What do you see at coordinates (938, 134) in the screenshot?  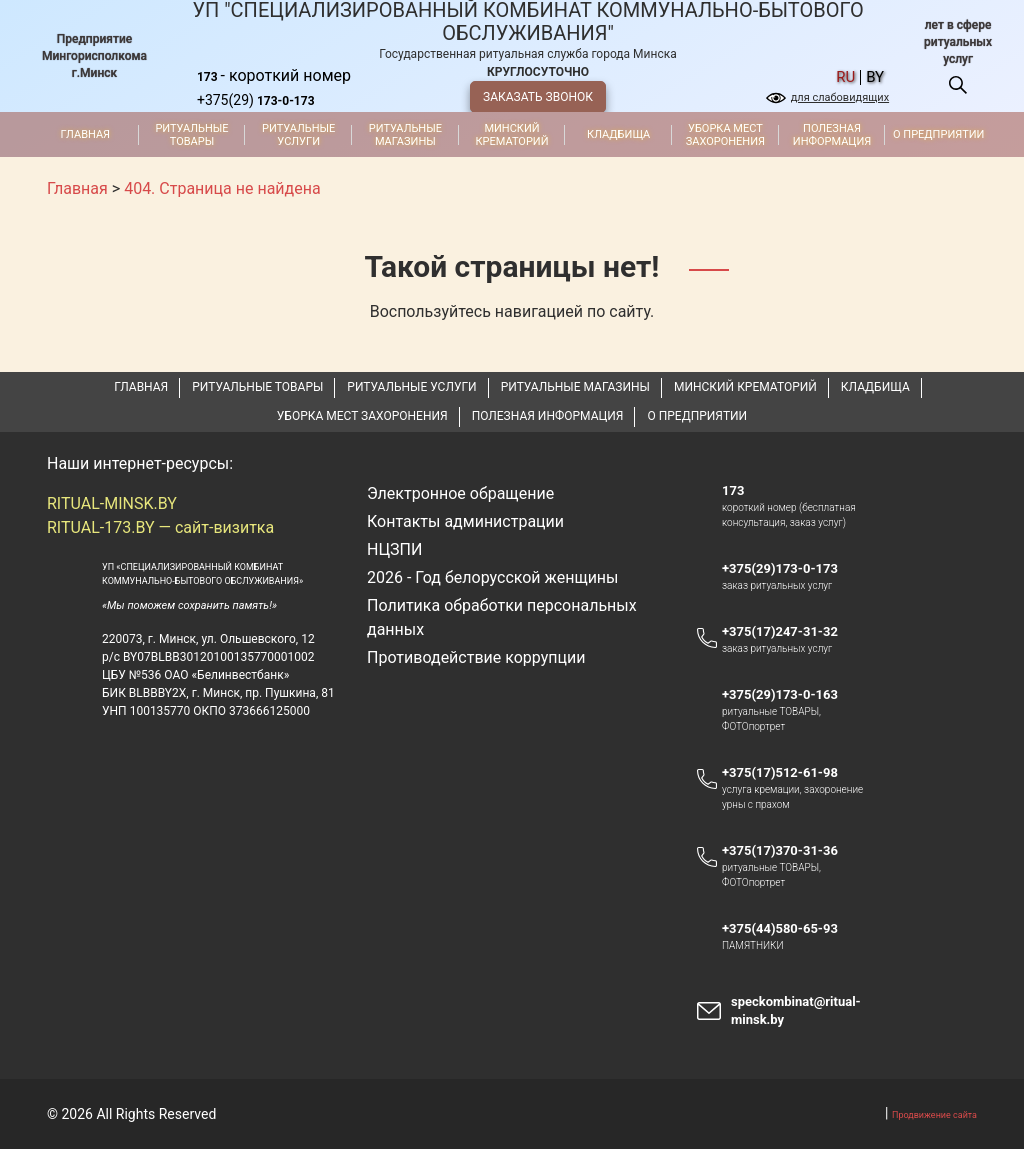 I see `О предприятии` at bounding box center [938, 134].